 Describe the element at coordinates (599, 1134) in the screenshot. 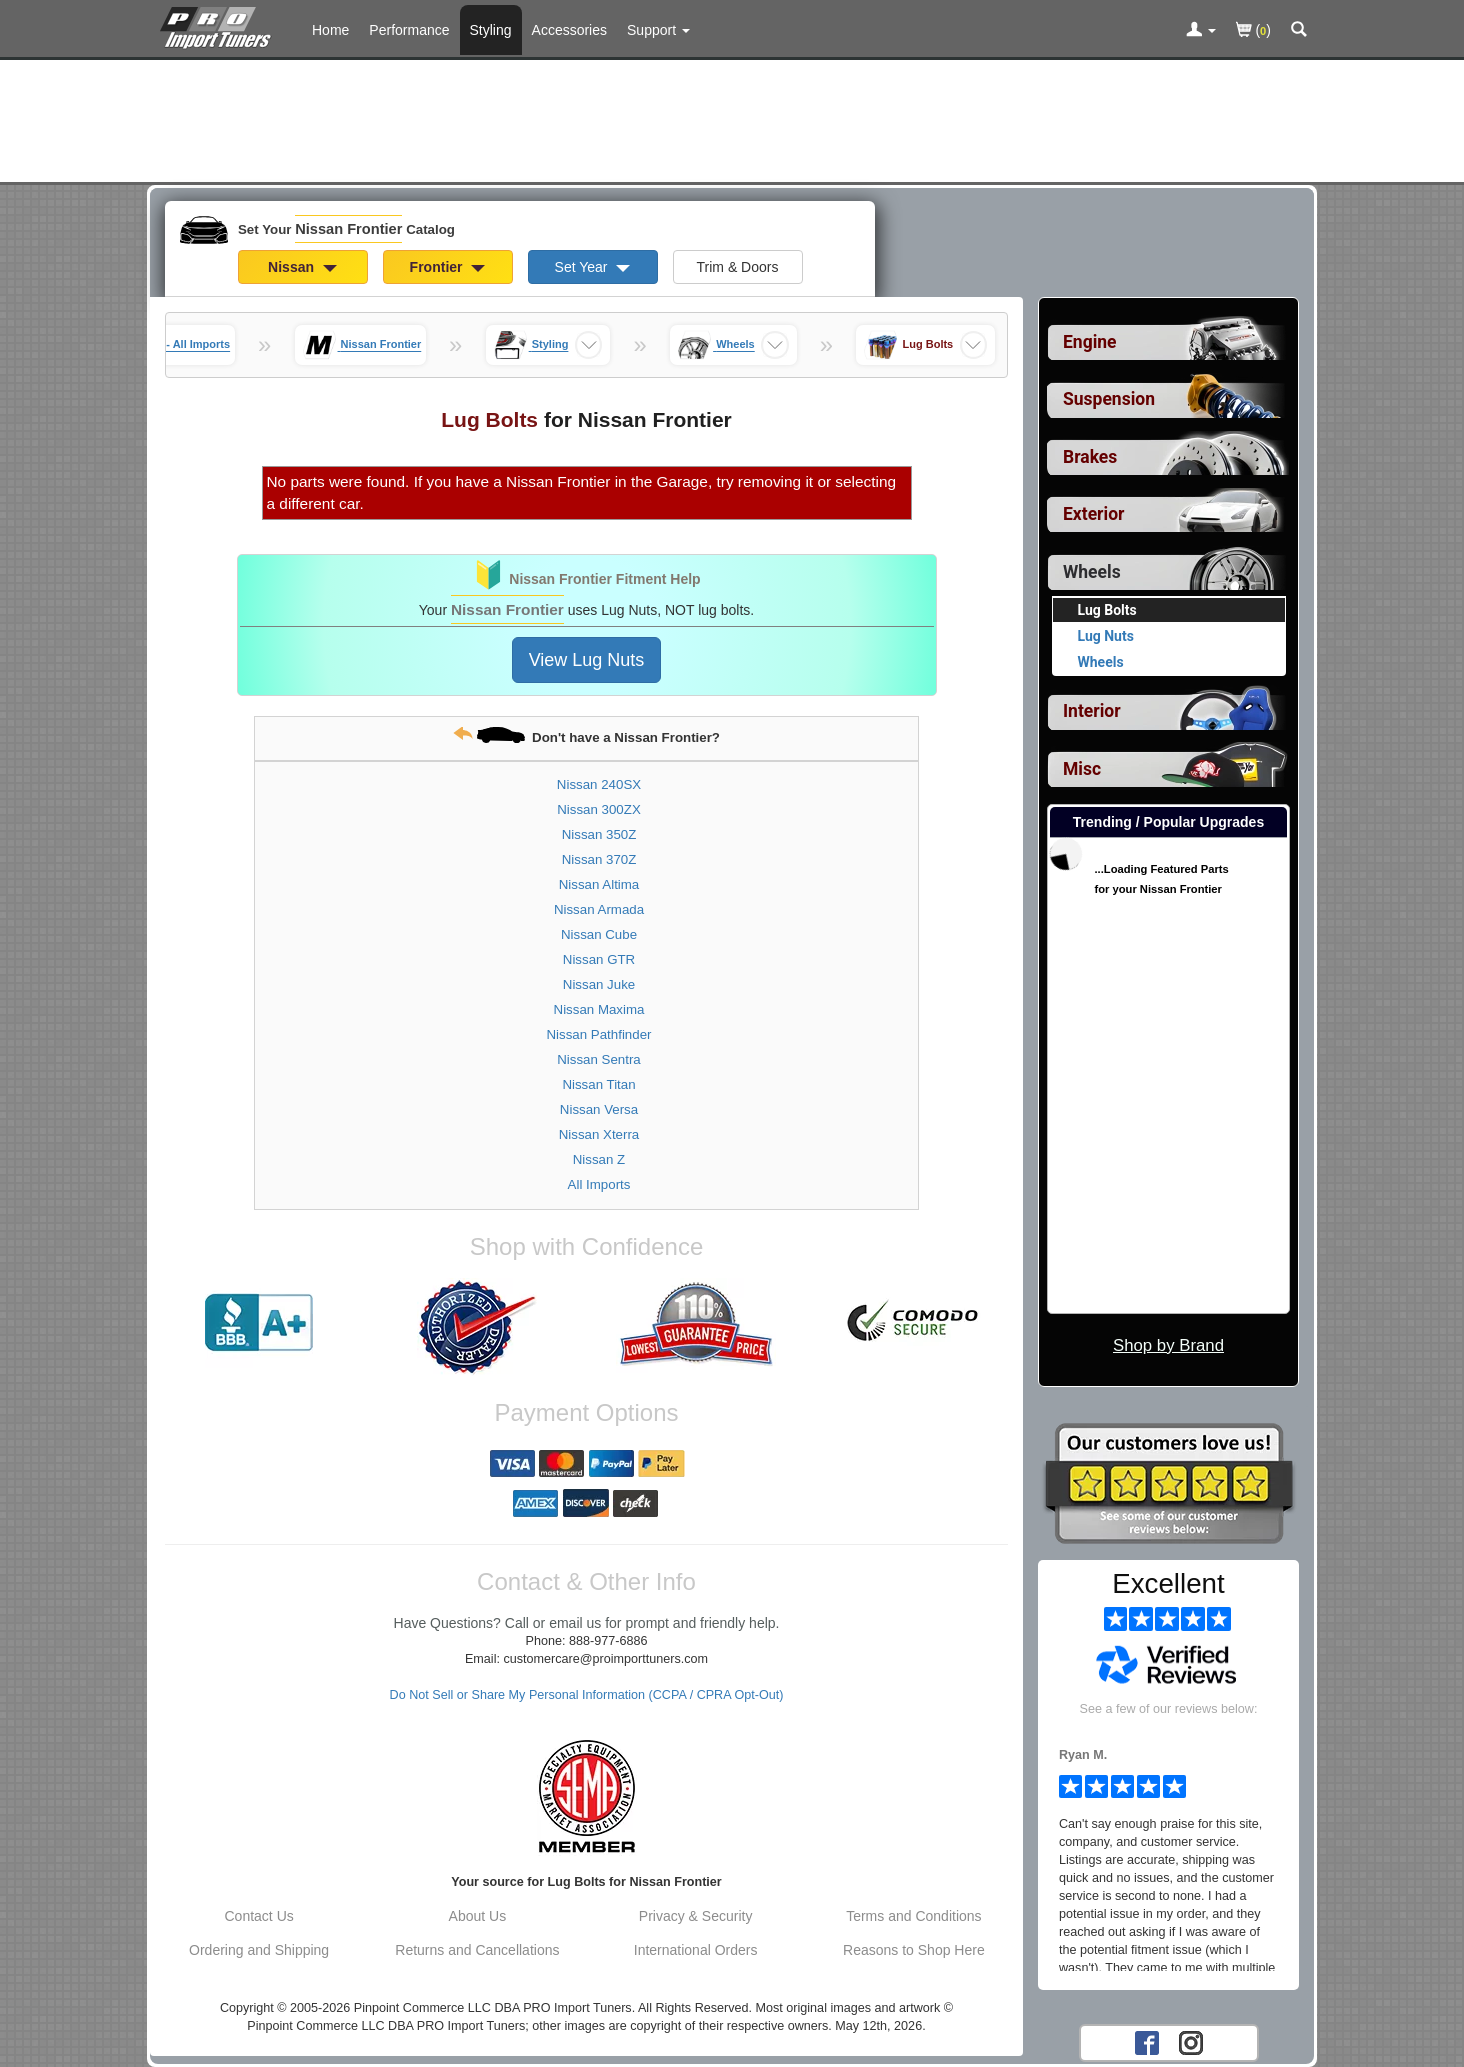

I see `Nissan Xterra` at that location.